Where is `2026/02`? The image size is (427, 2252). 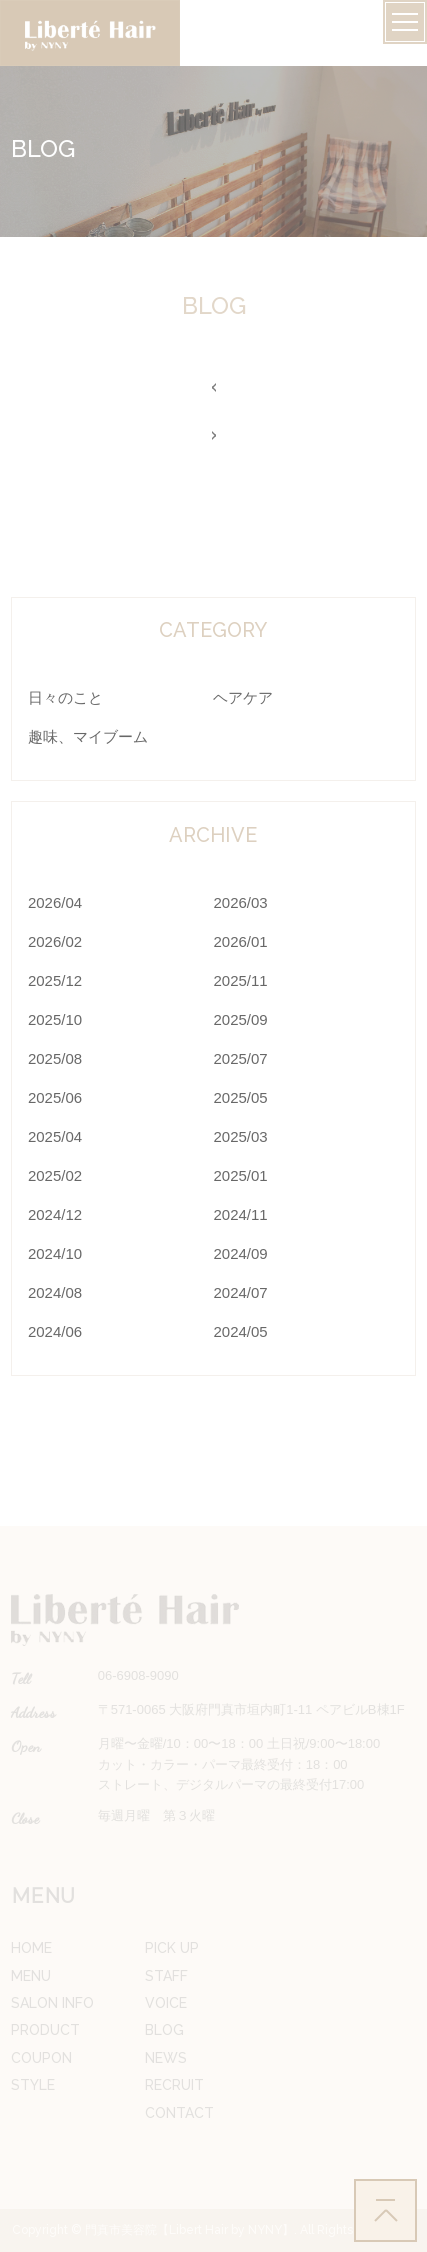 2026/02 is located at coordinates (55, 941).